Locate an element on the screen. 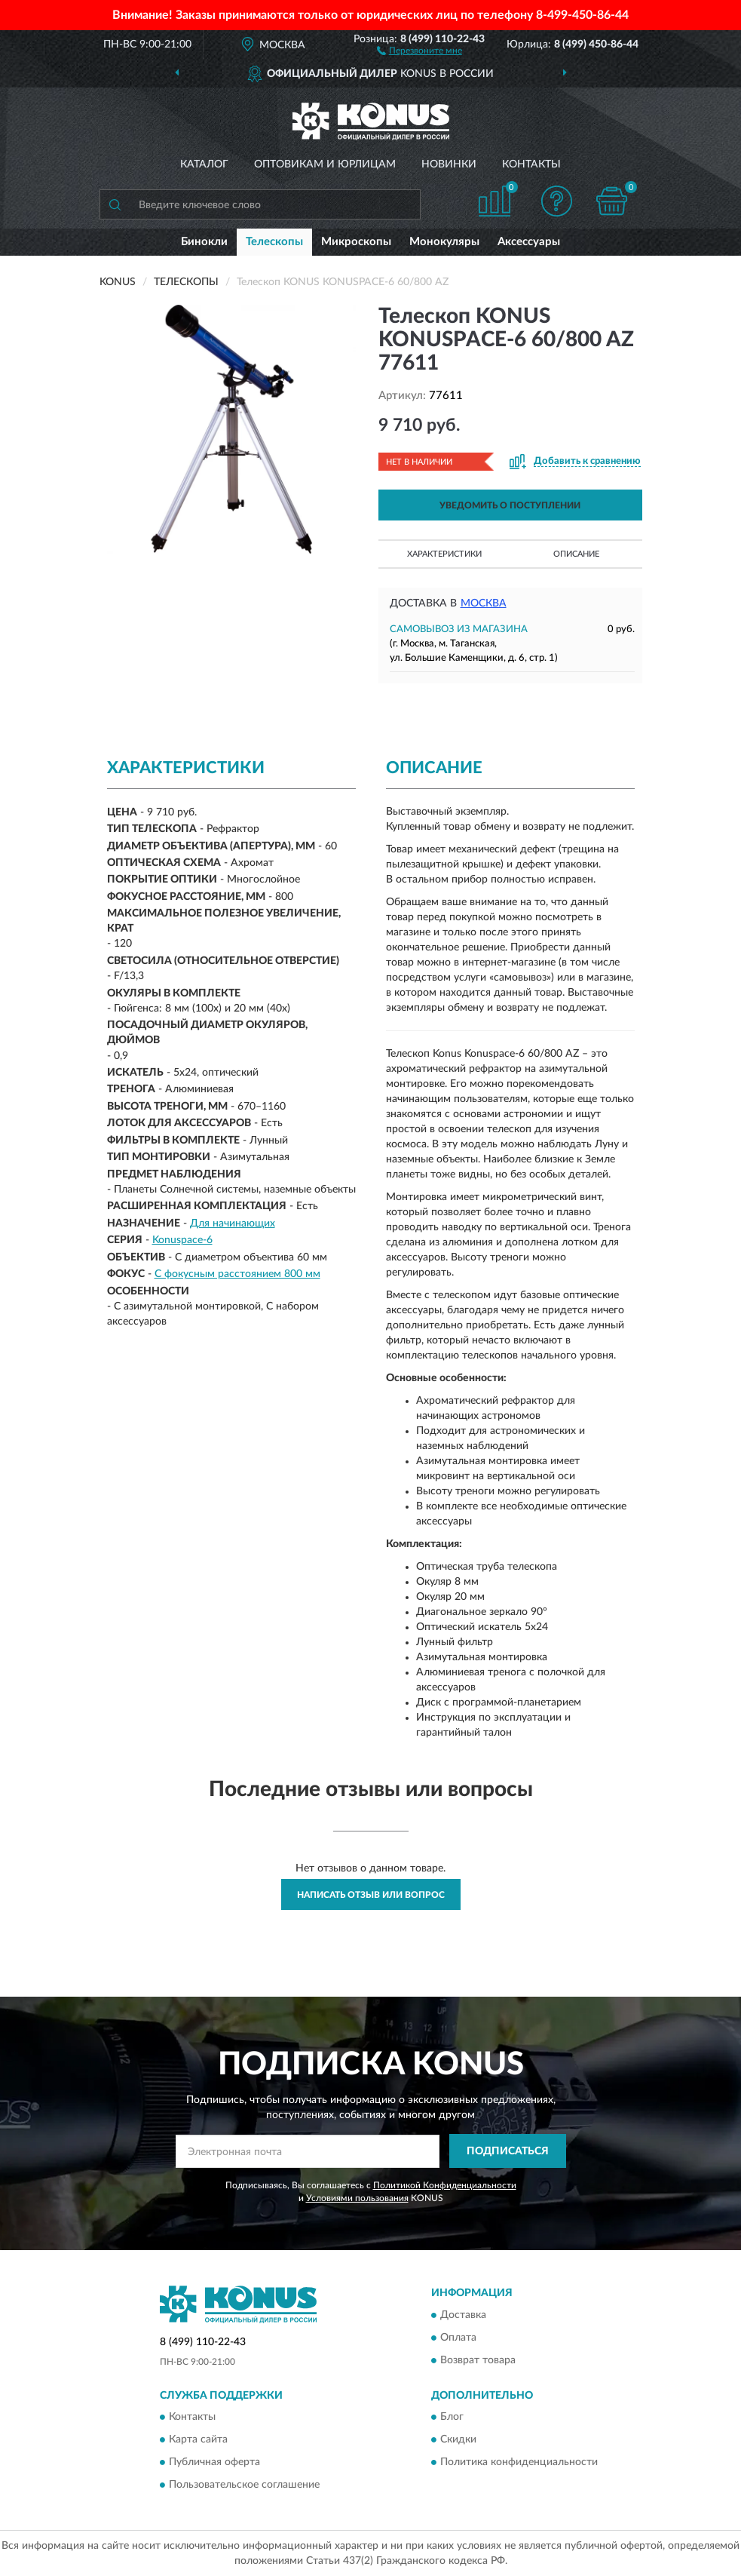 The width and height of the screenshot is (741, 2576). Условиями пользования is located at coordinates (357, 2198).